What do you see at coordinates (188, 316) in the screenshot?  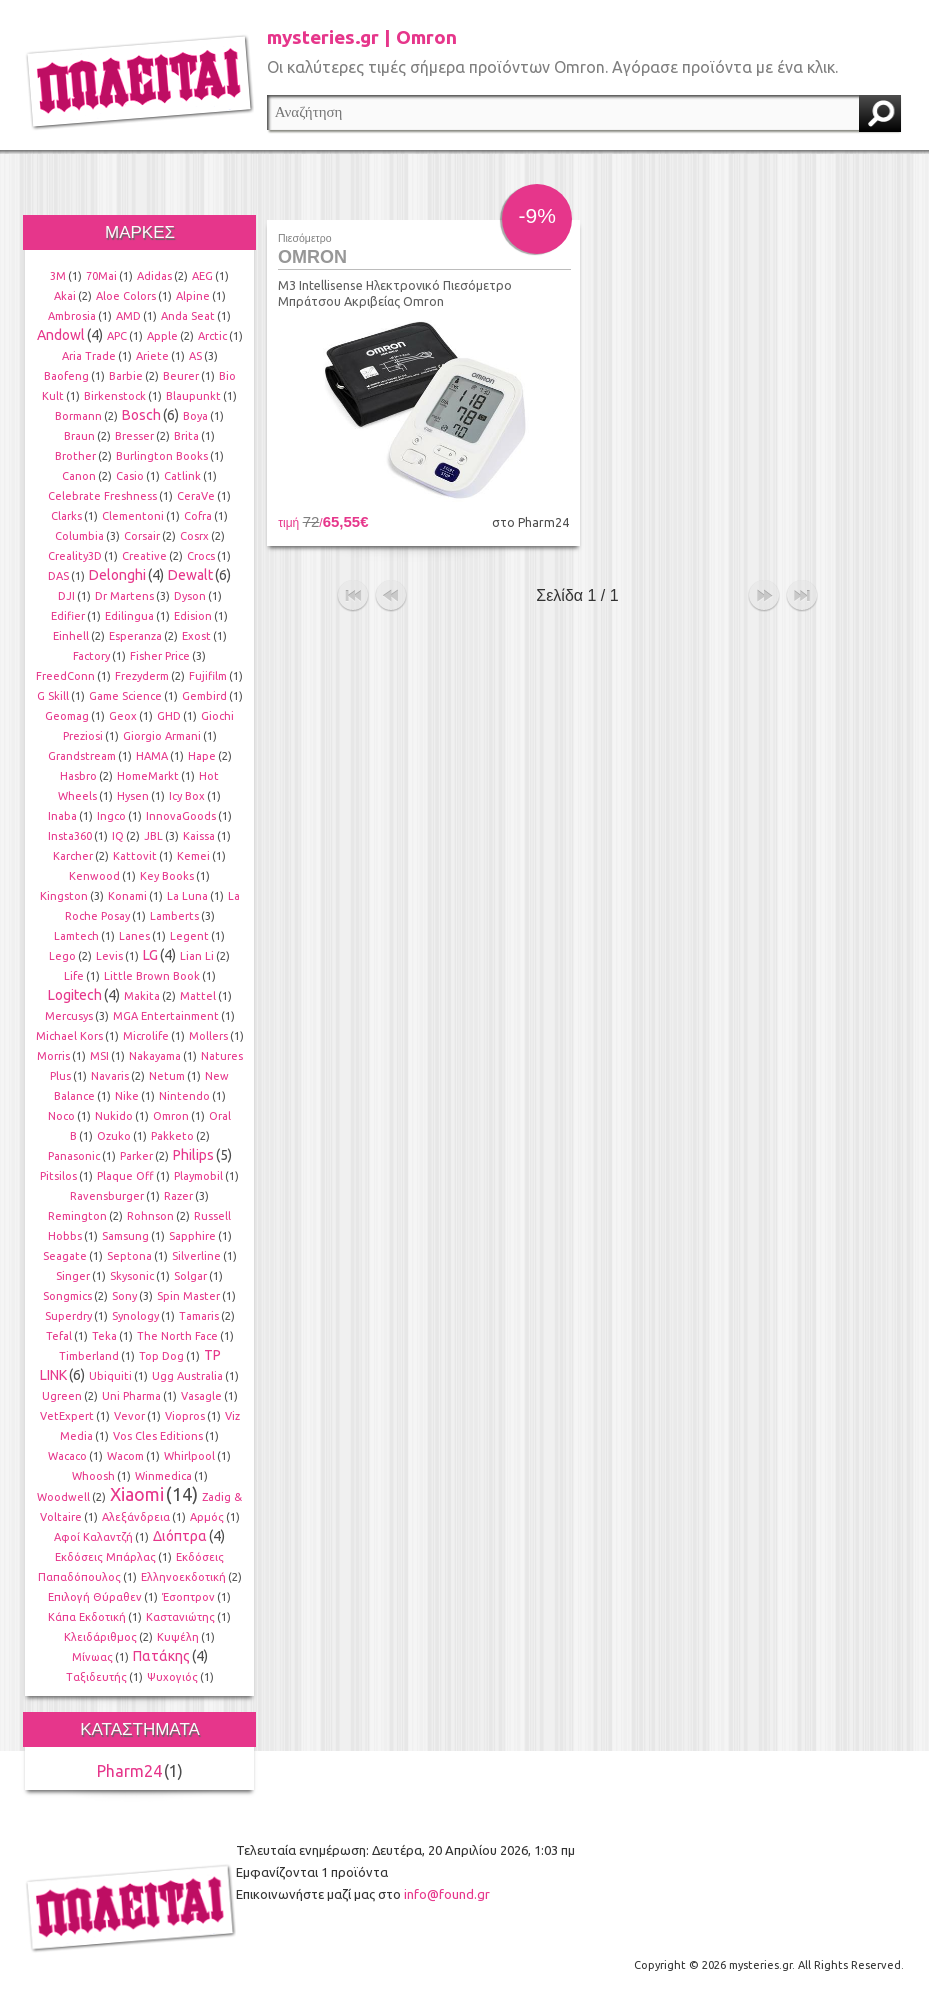 I see `Anda Seat` at bounding box center [188, 316].